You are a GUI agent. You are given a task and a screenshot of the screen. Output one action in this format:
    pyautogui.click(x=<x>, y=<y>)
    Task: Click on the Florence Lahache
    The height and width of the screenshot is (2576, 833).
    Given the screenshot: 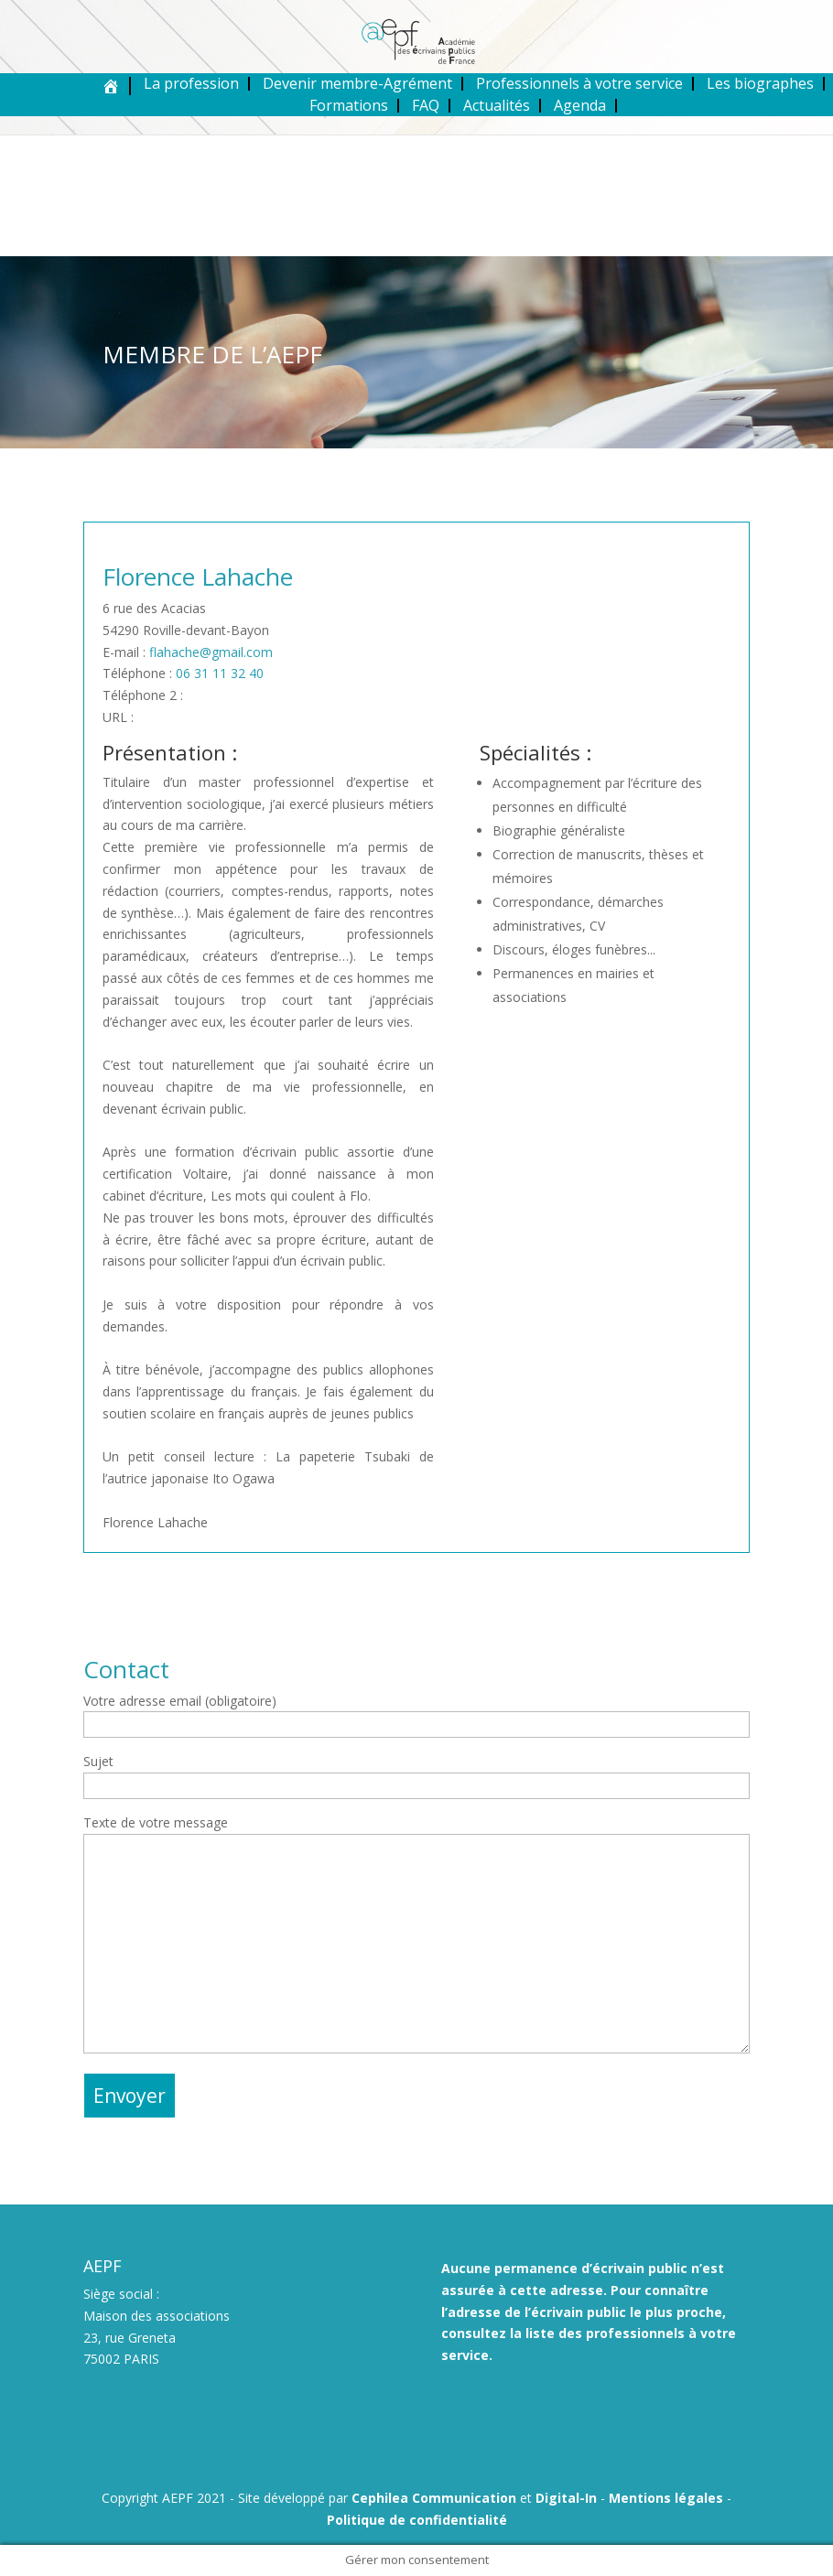 What is the action you would take?
    pyautogui.click(x=198, y=576)
    